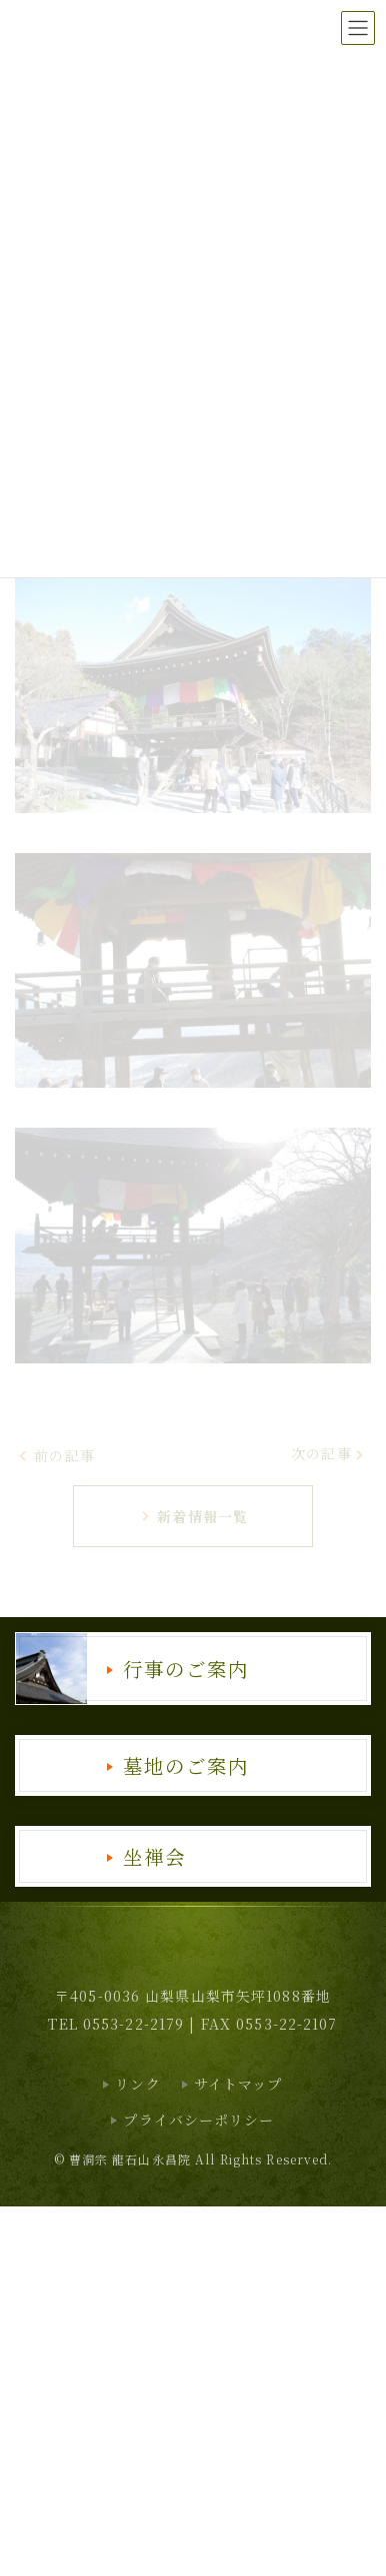  Describe the element at coordinates (238, 2084) in the screenshot. I see `サイトマップ` at that location.